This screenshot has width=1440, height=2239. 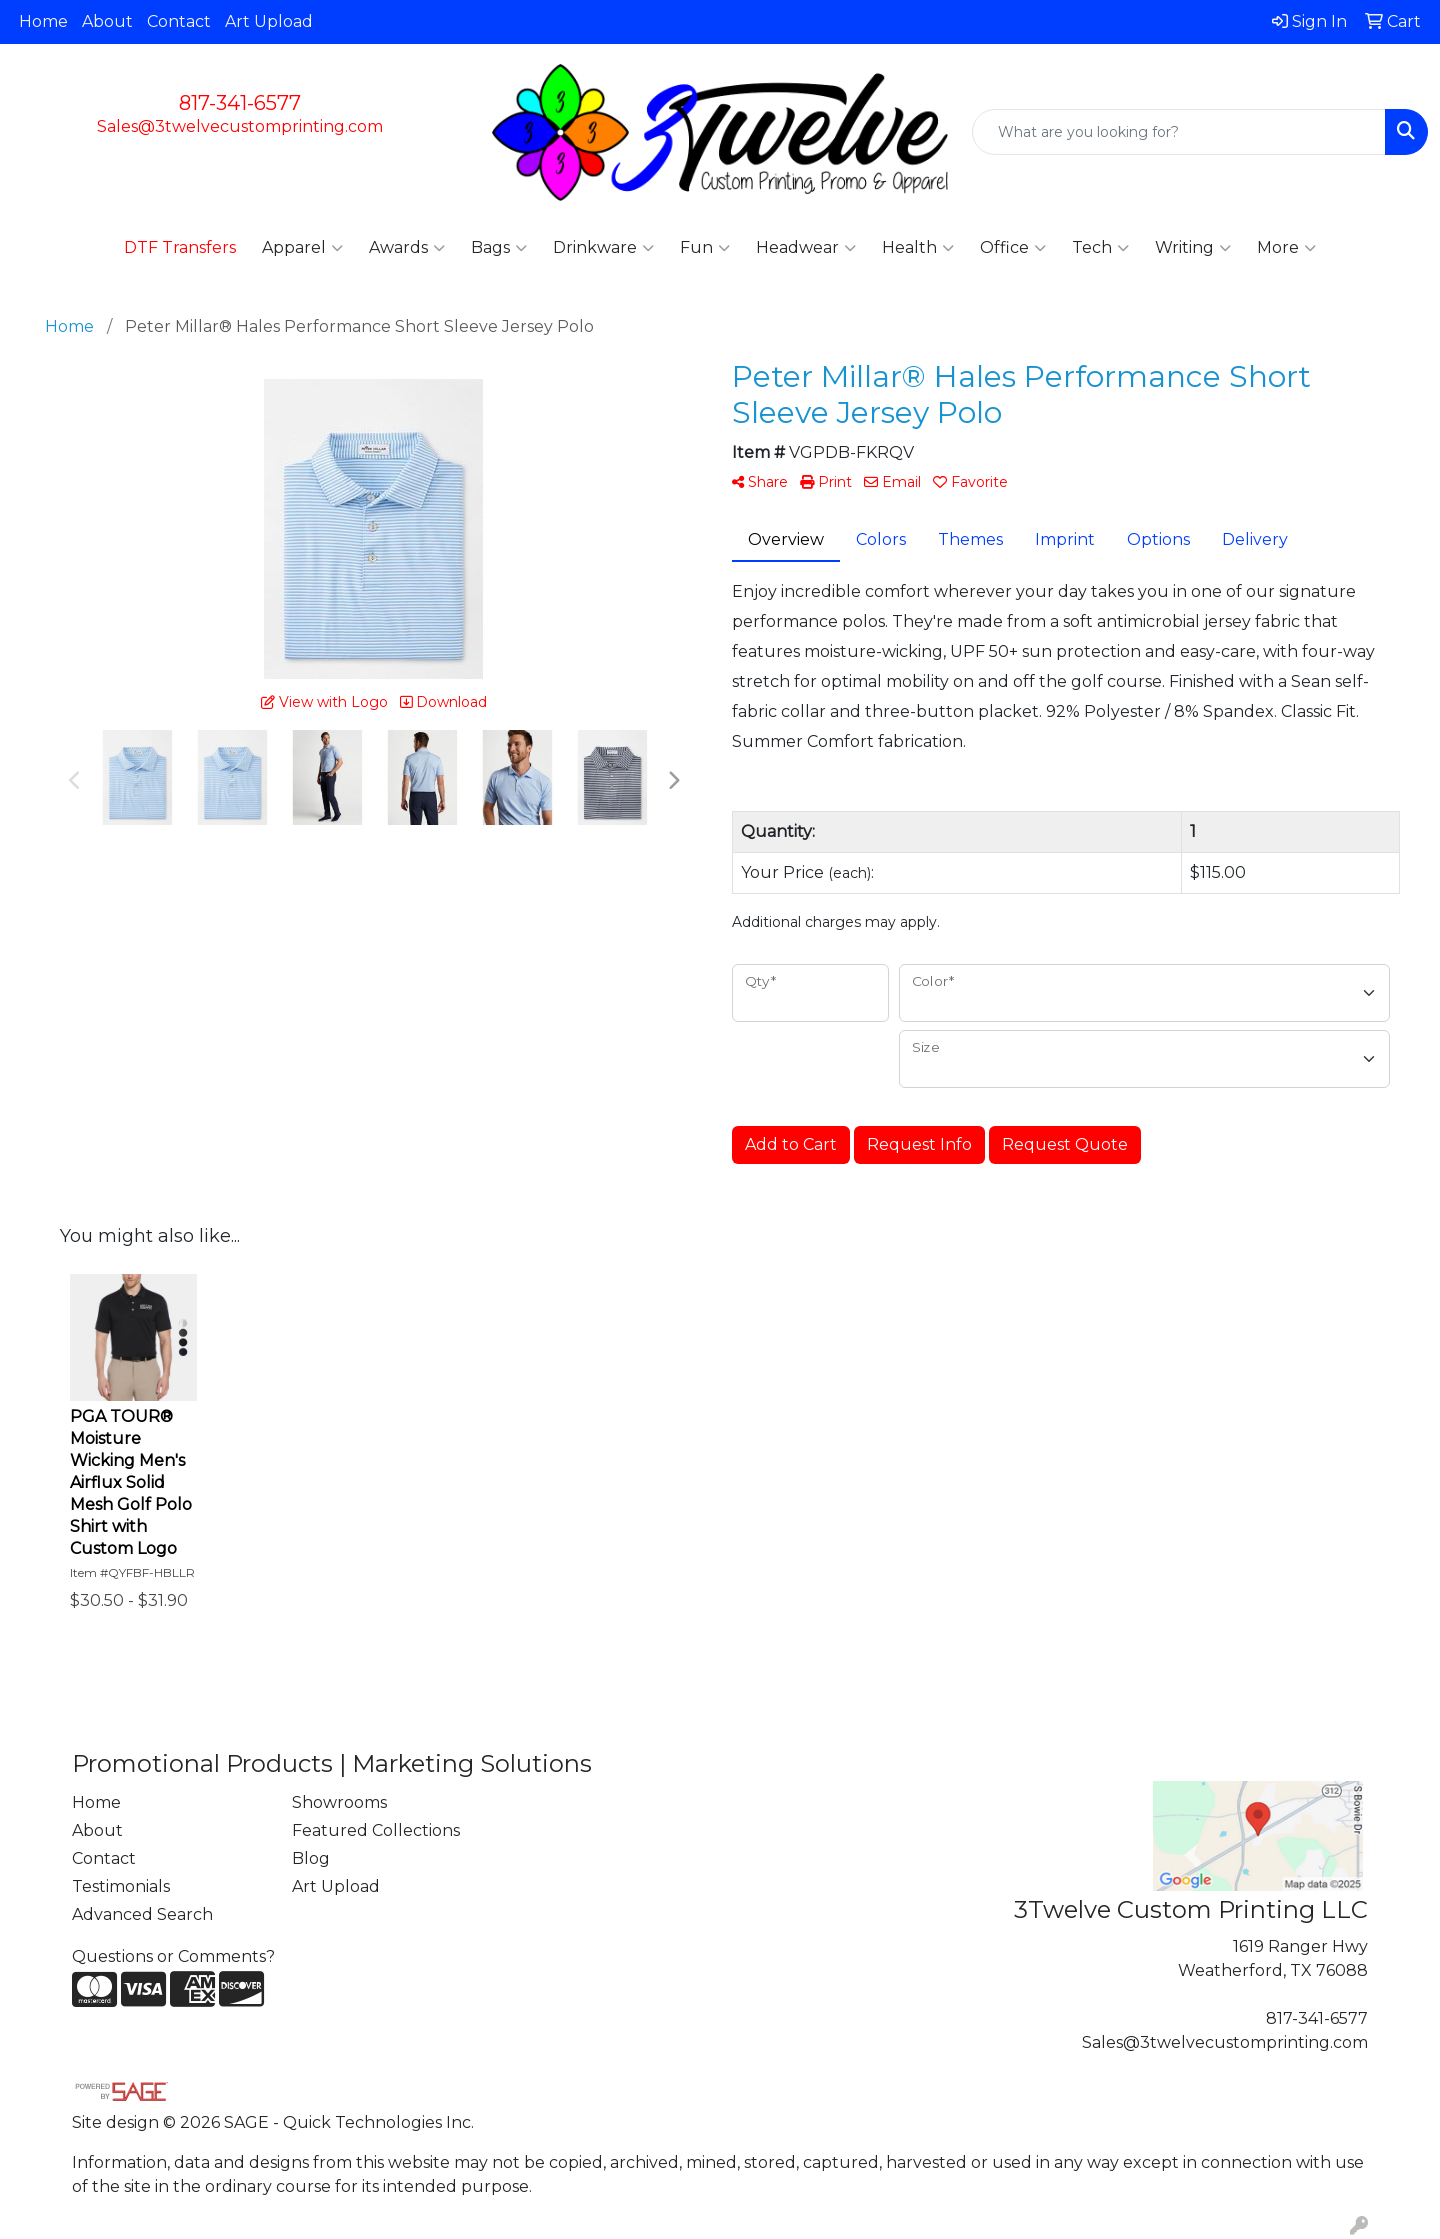 I want to click on 817-341-6577, so click(x=240, y=103).